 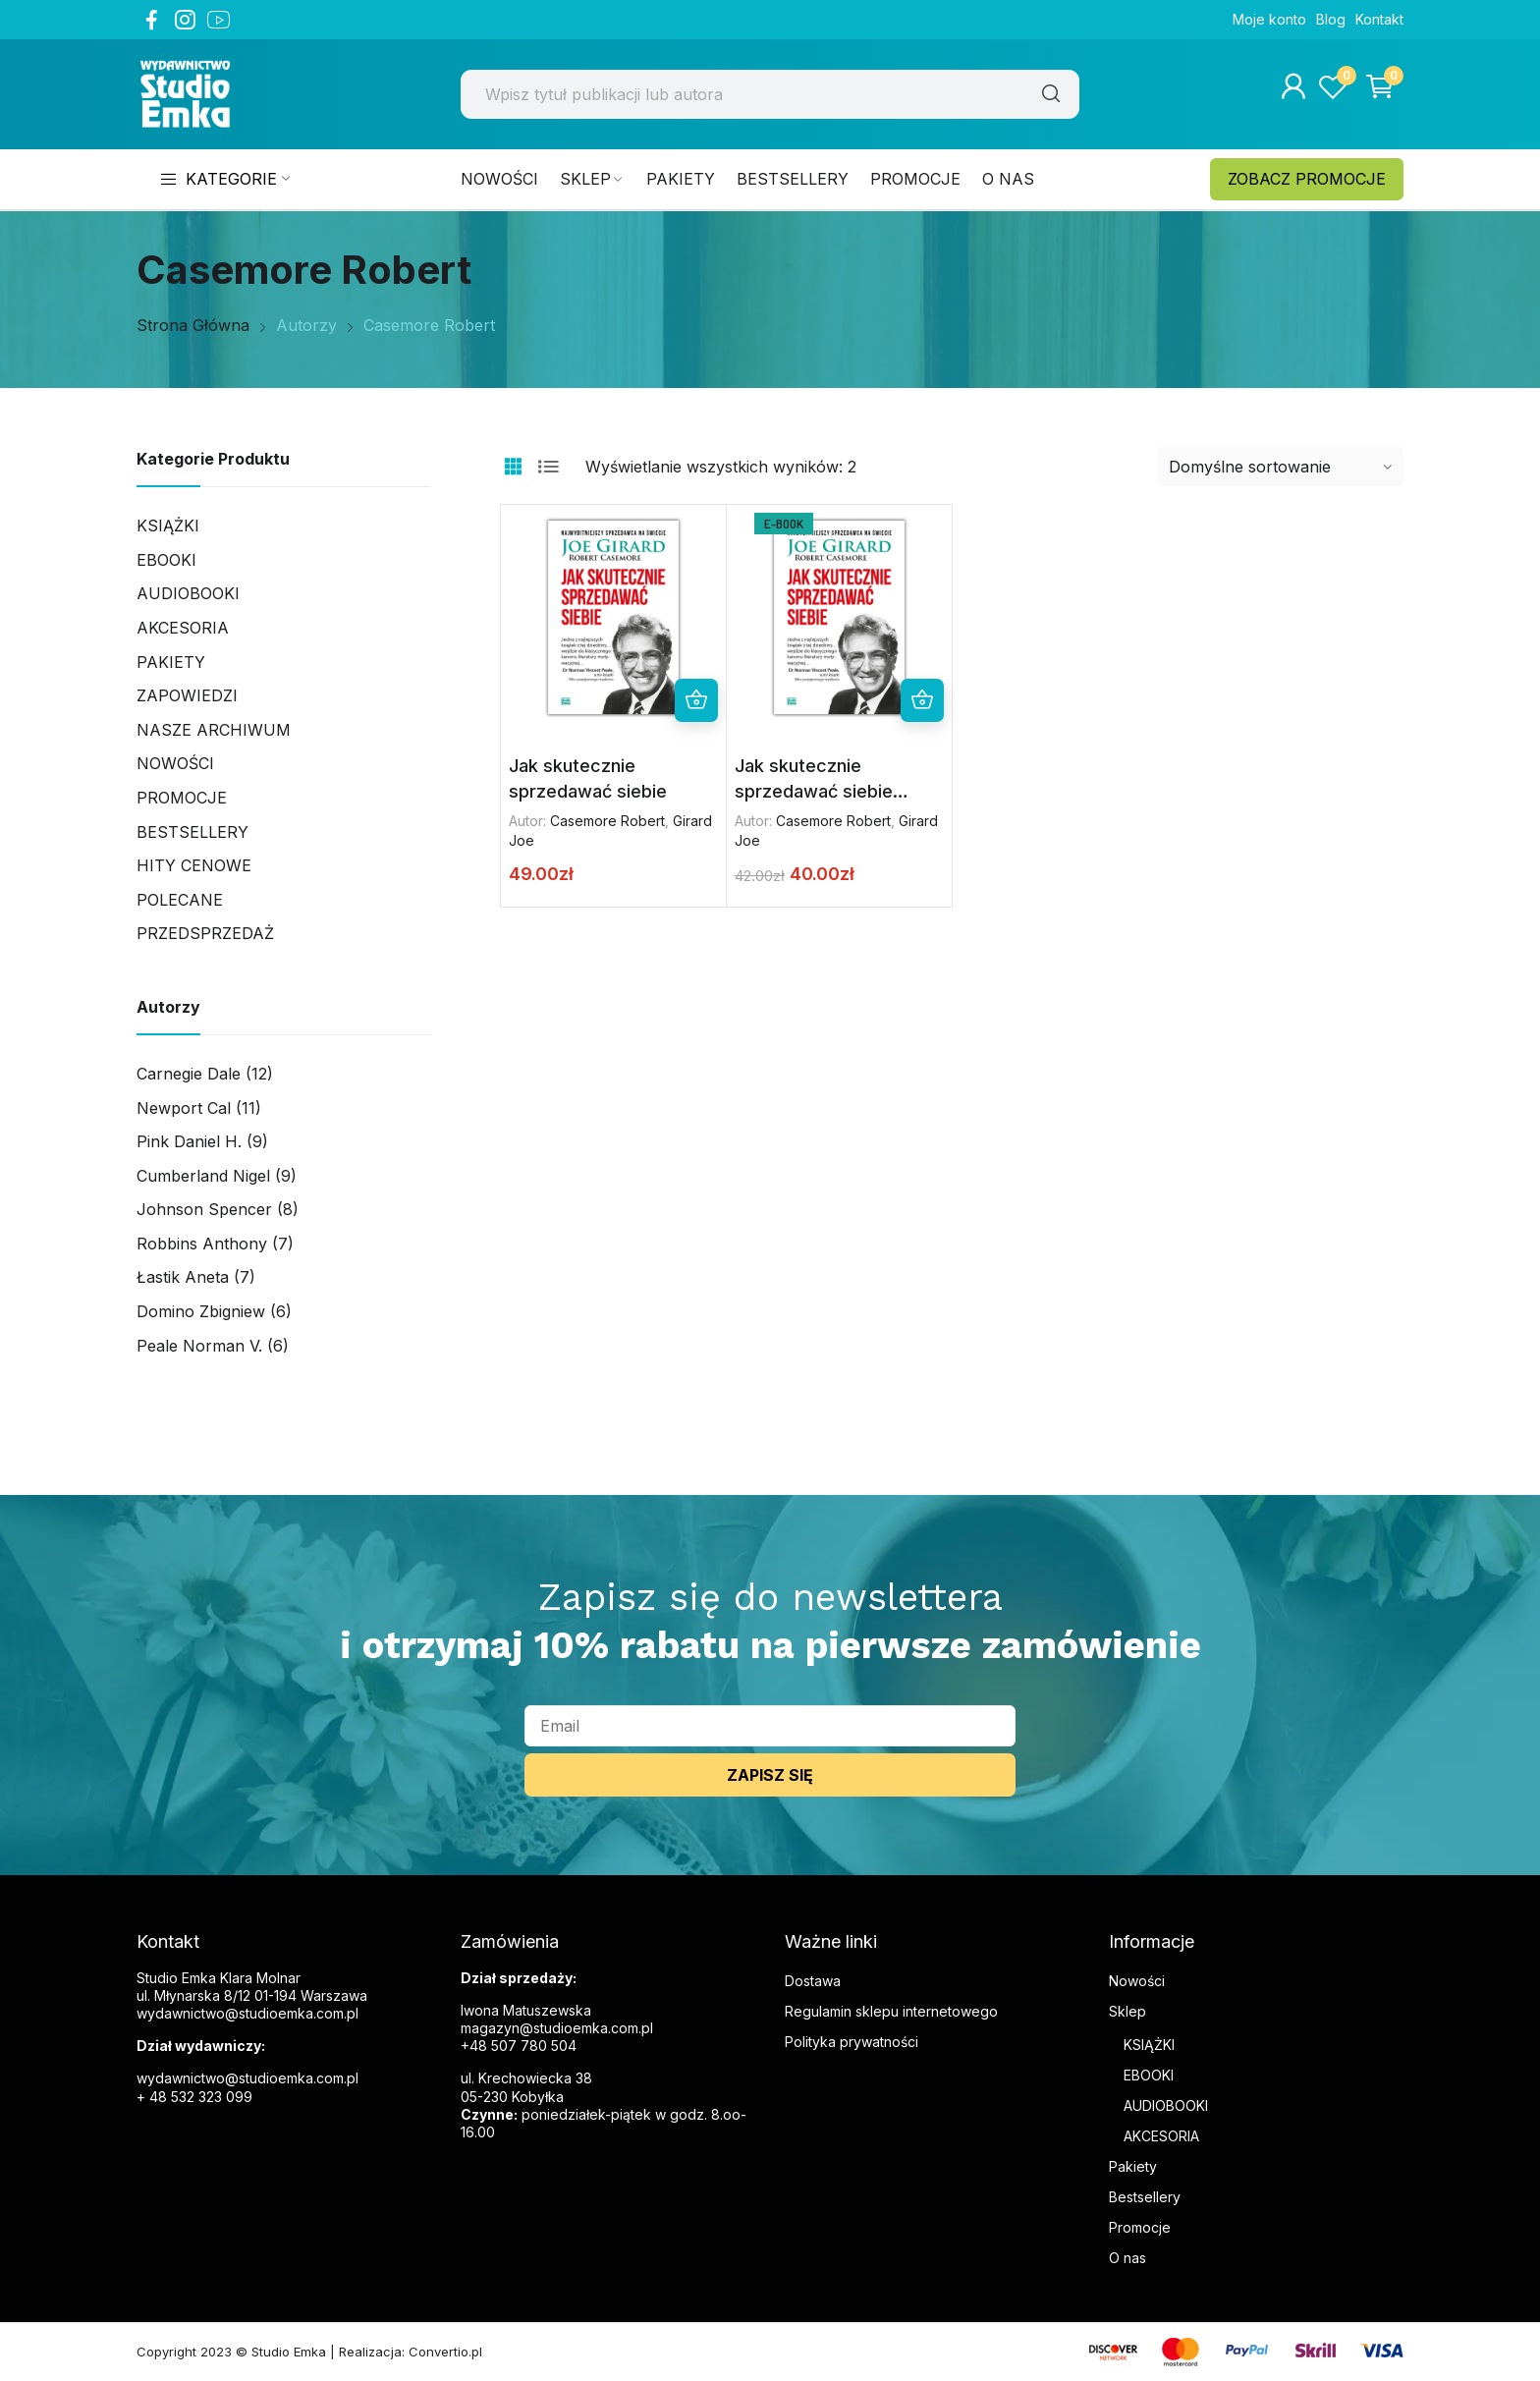 What do you see at coordinates (557, 2028) in the screenshot?
I see `magazyn@studioemka.com.pl` at bounding box center [557, 2028].